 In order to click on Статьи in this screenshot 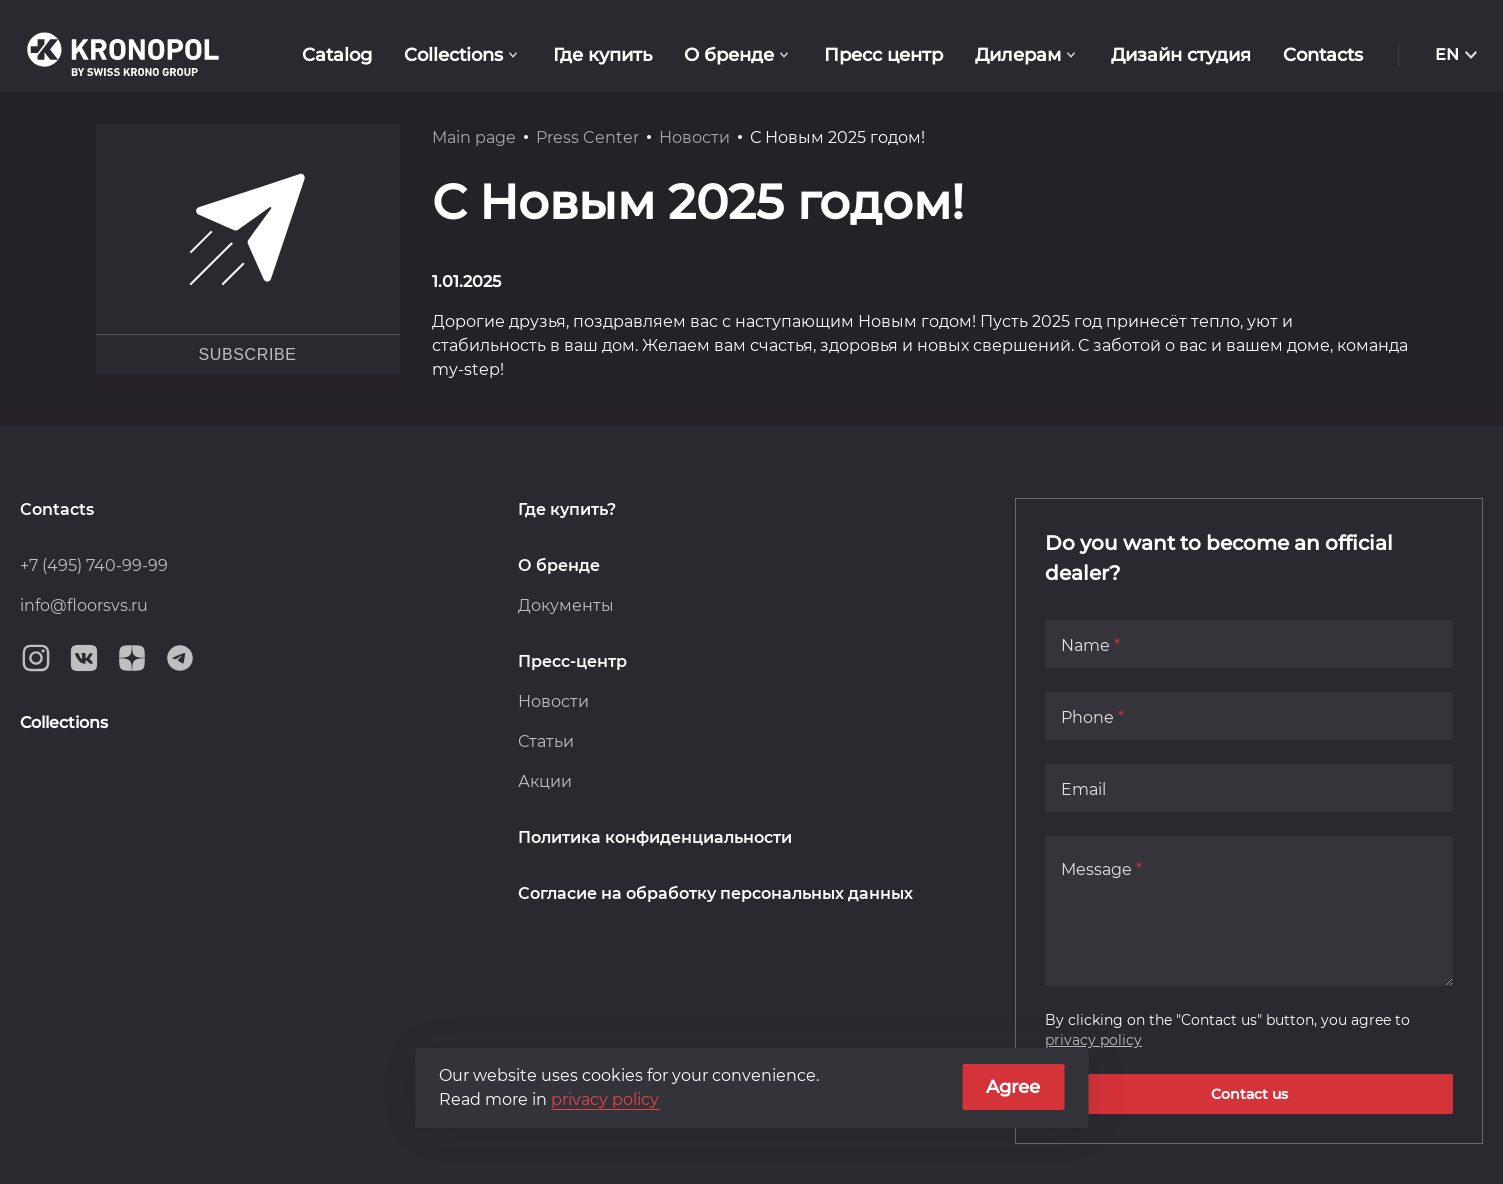, I will do `click(546, 741)`.